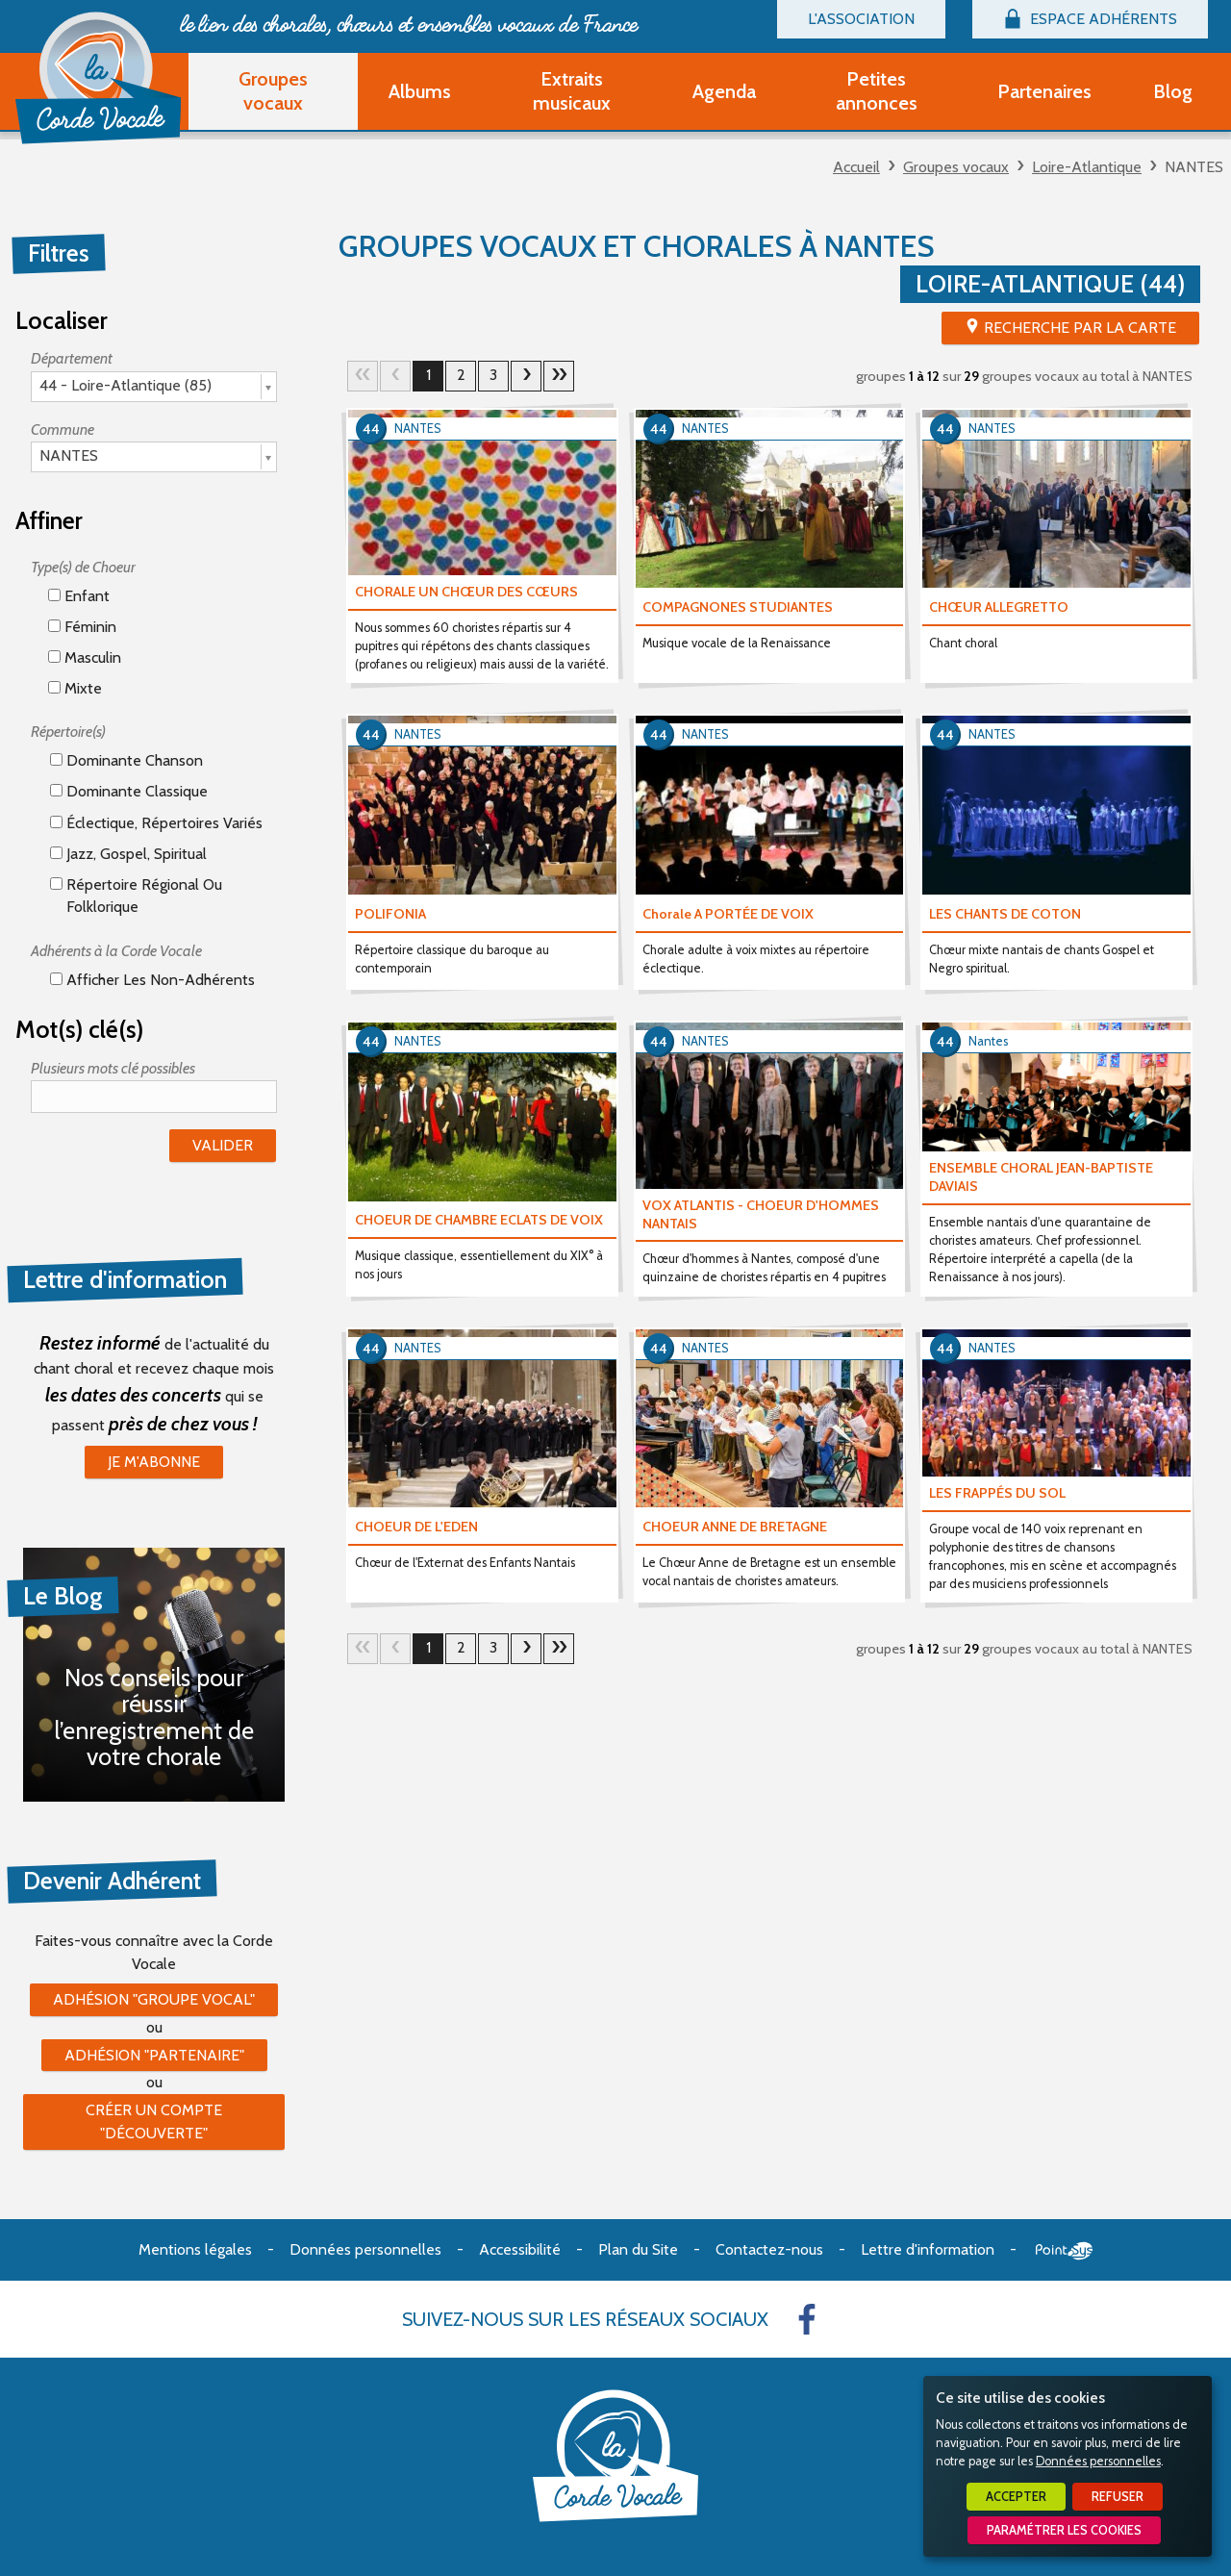 The width and height of the screenshot is (1231, 2576). I want to click on LES FRAPPÉS DU SOL, so click(997, 1493).